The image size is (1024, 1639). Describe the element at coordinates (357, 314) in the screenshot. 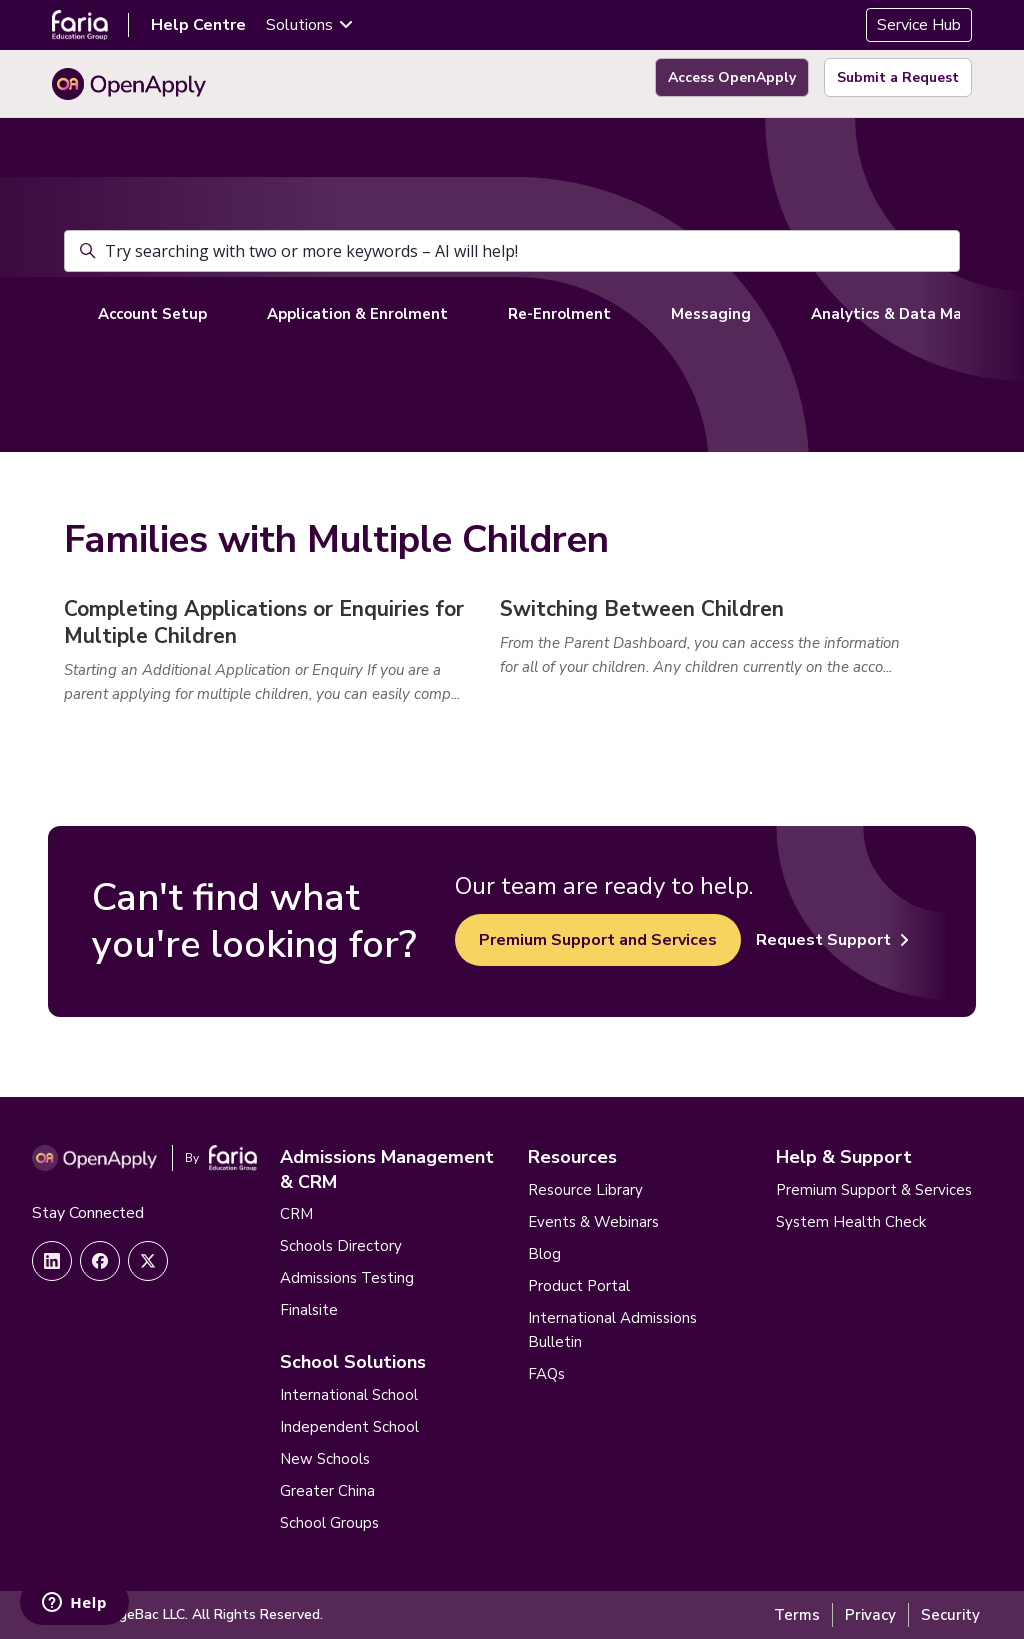

I see `Application & Enrolment` at that location.